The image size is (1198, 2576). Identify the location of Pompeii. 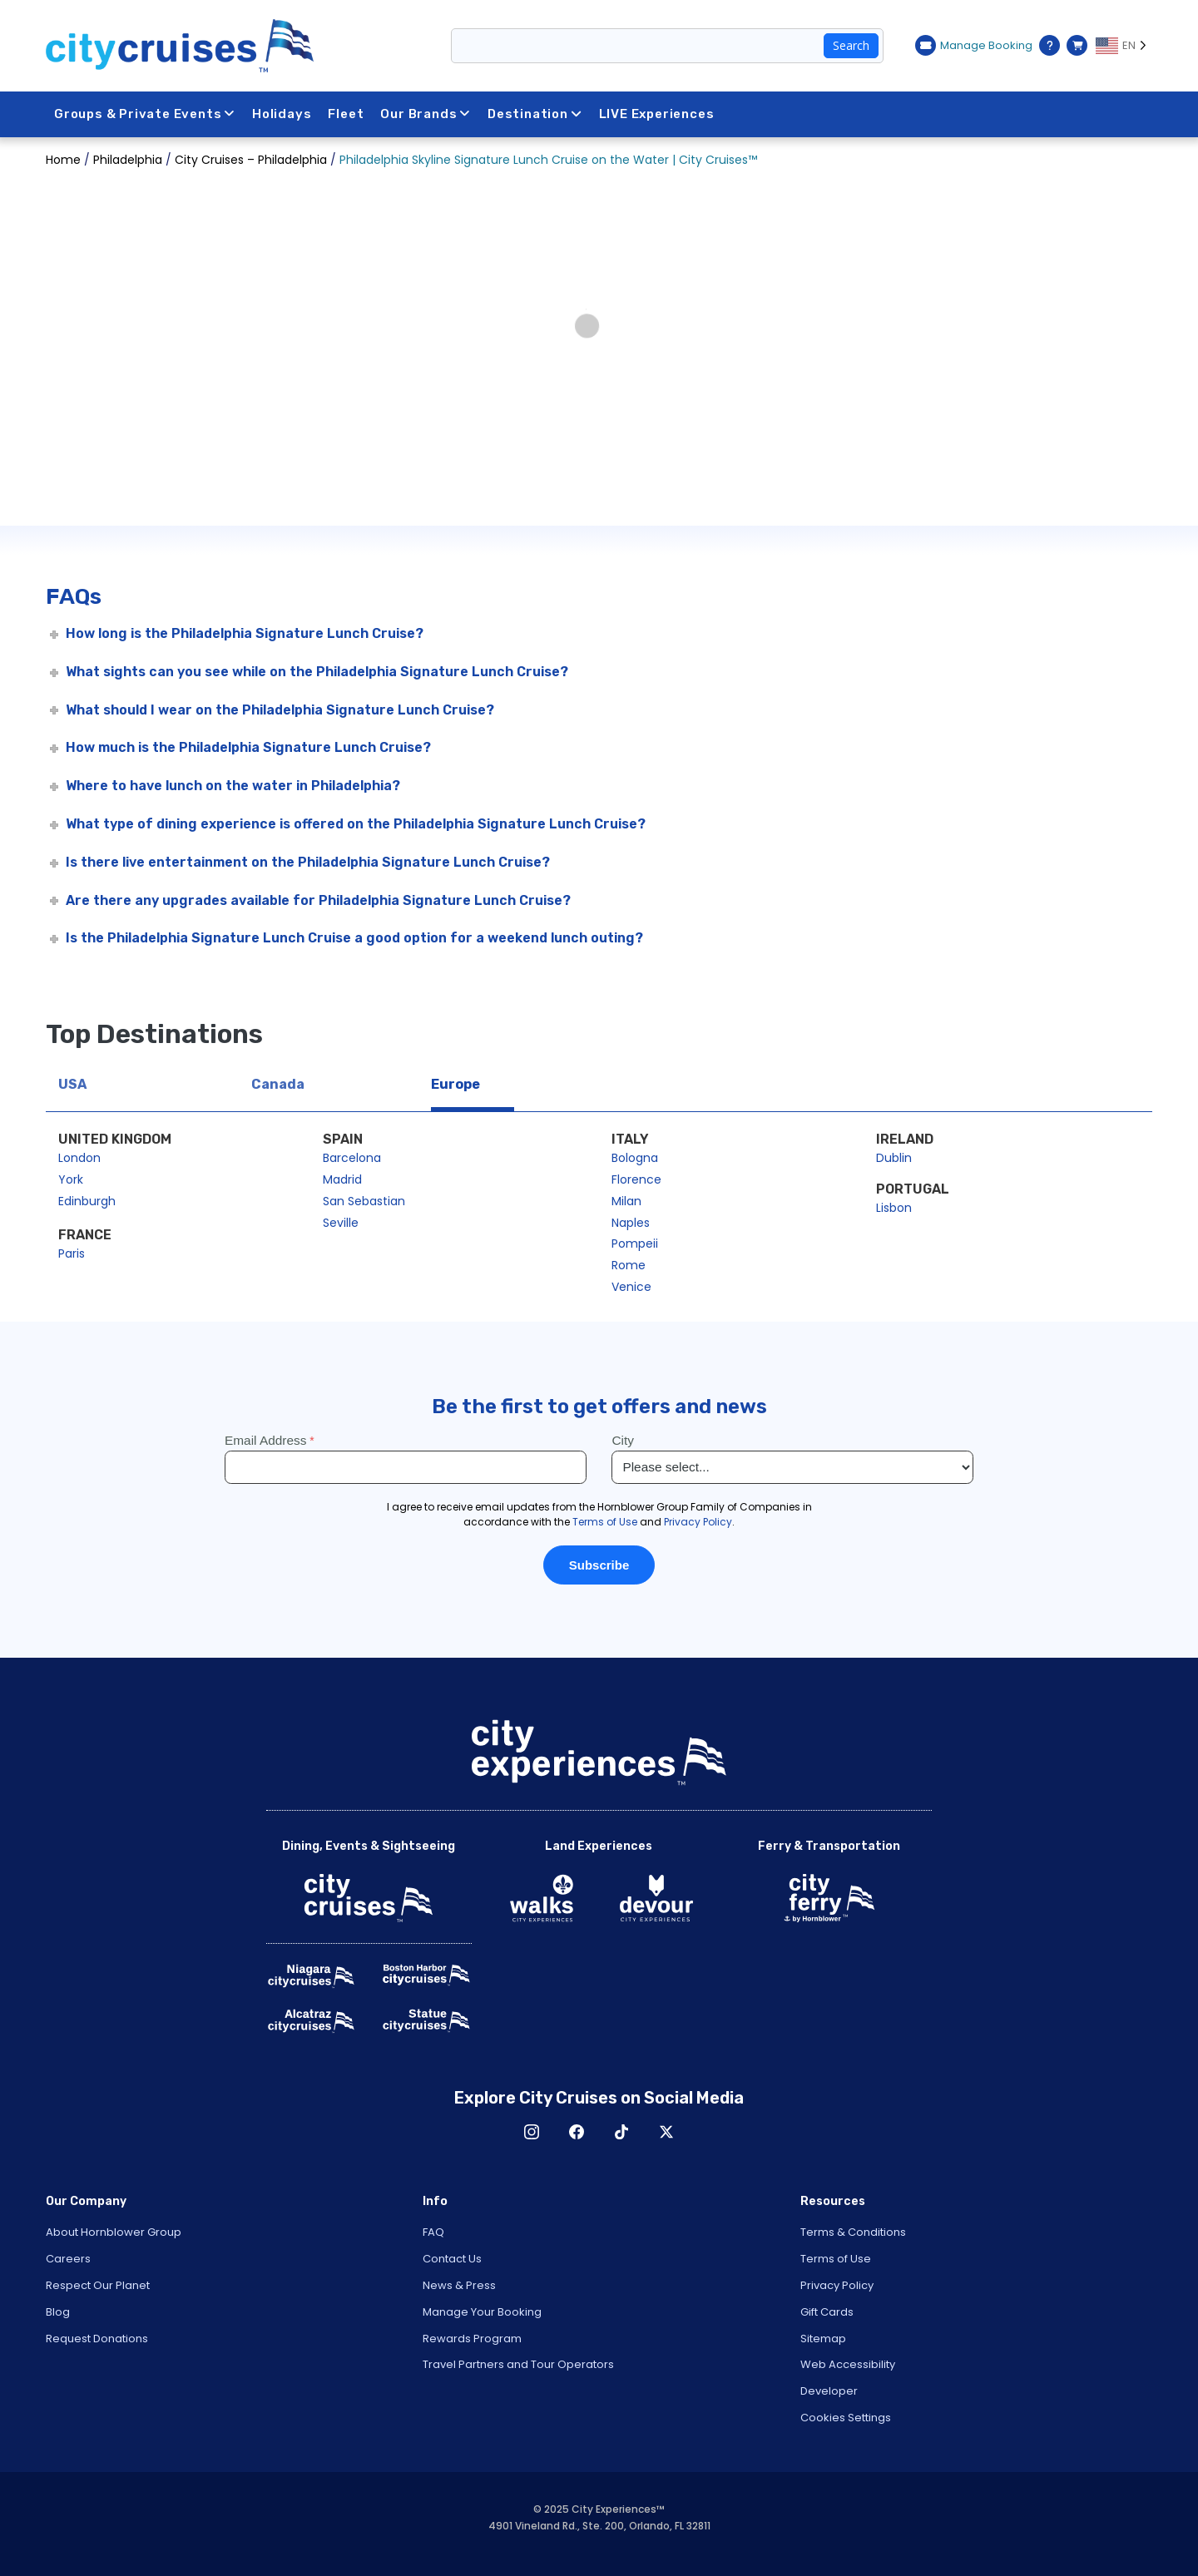
(634, 1243).